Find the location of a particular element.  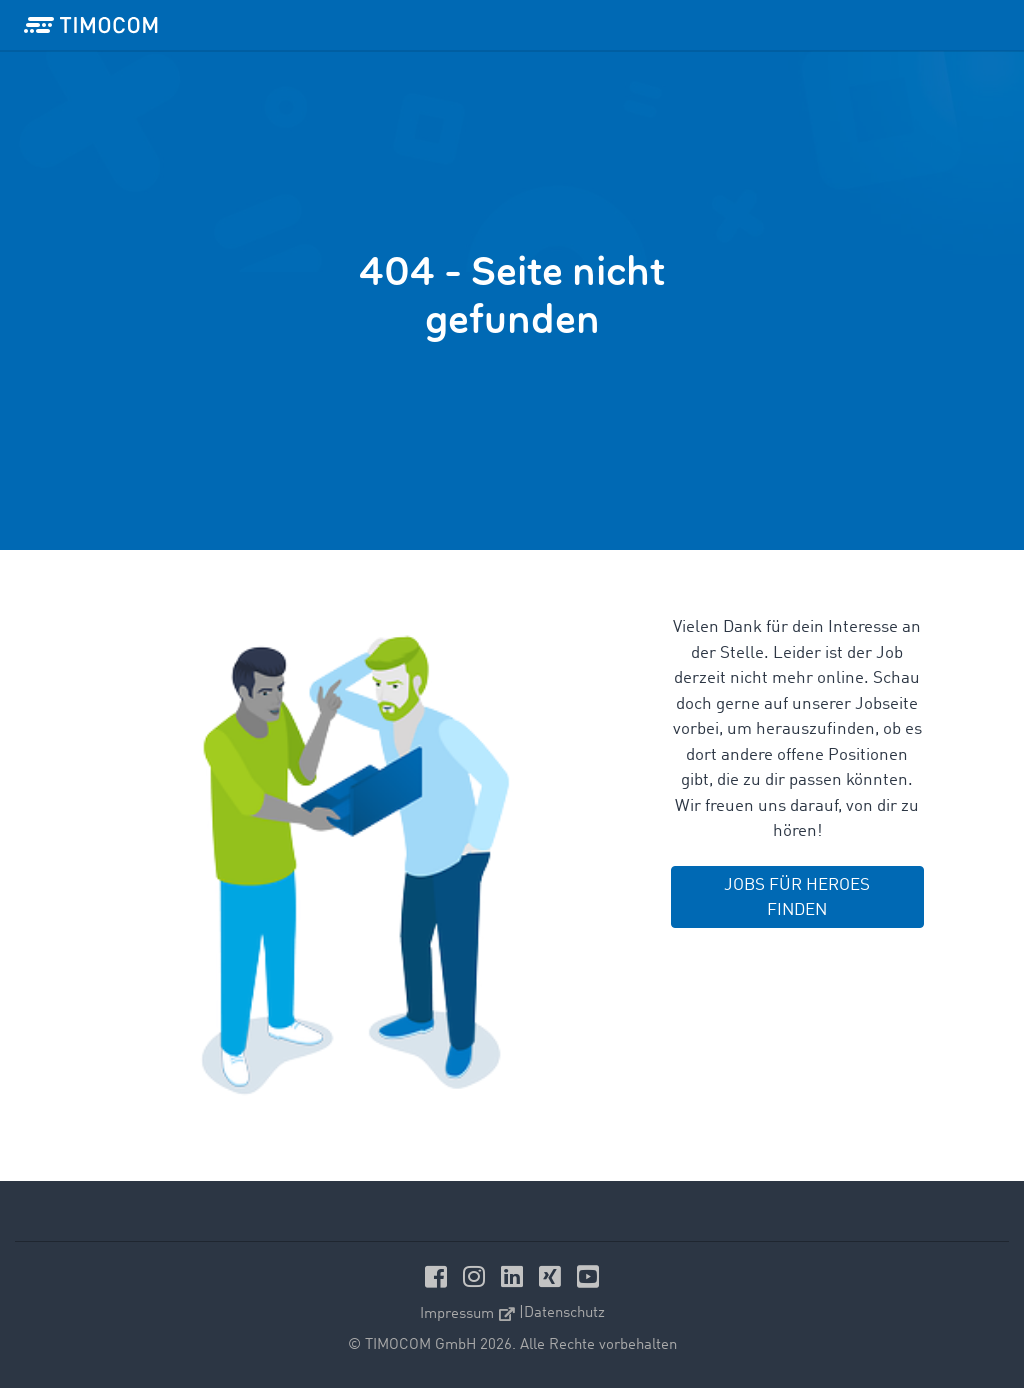

JOBS FÜR HEROES FINDEN is located at coordinates (797, 898).